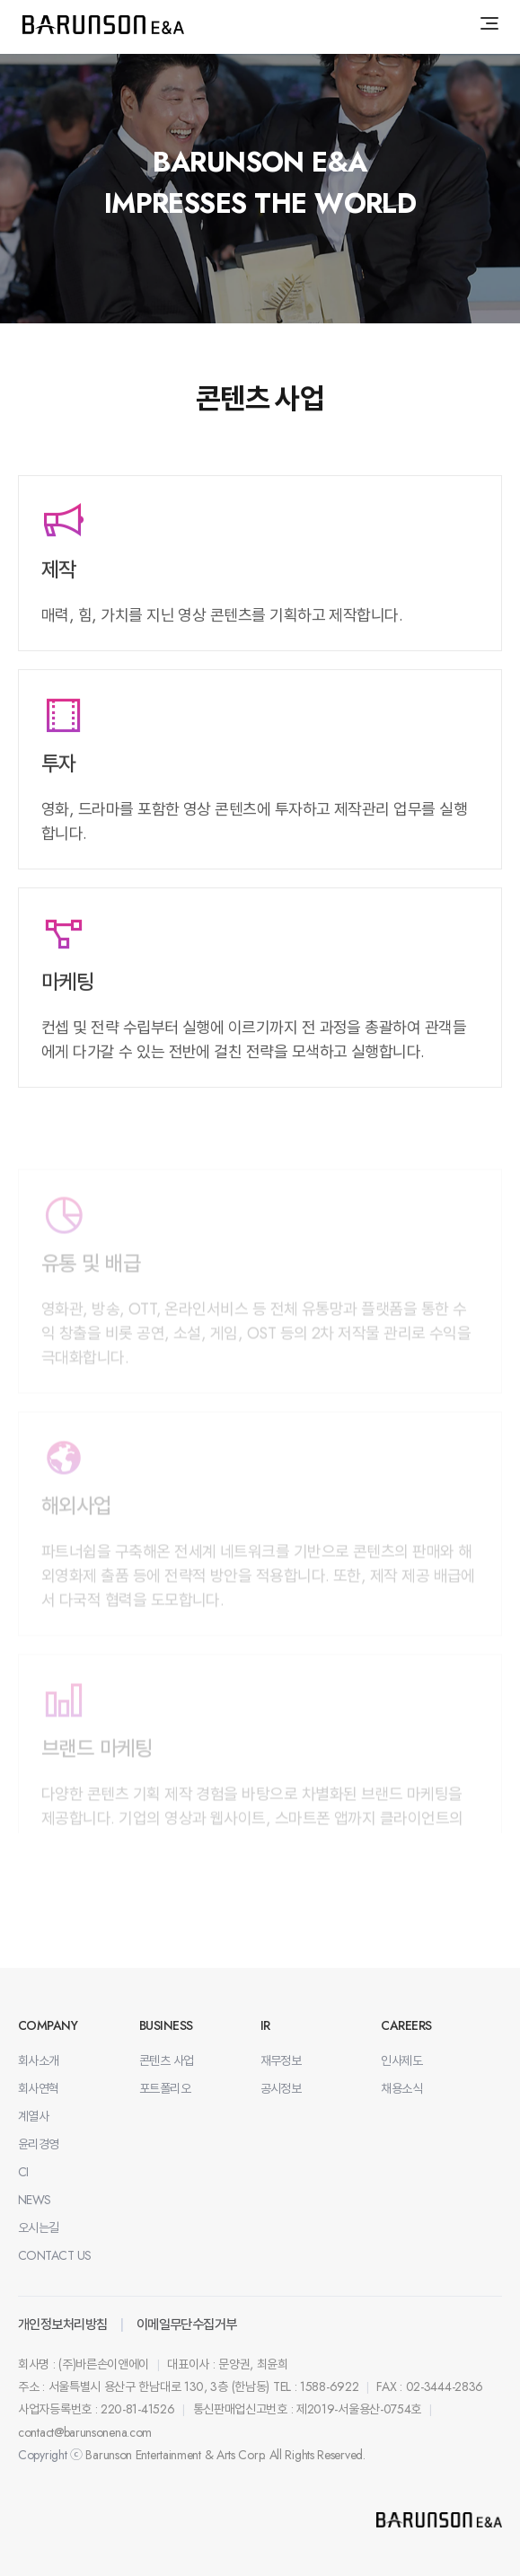 The height and width of the screenshot is (2576, 520). I want to click on NEWS, so click(34, 2200).